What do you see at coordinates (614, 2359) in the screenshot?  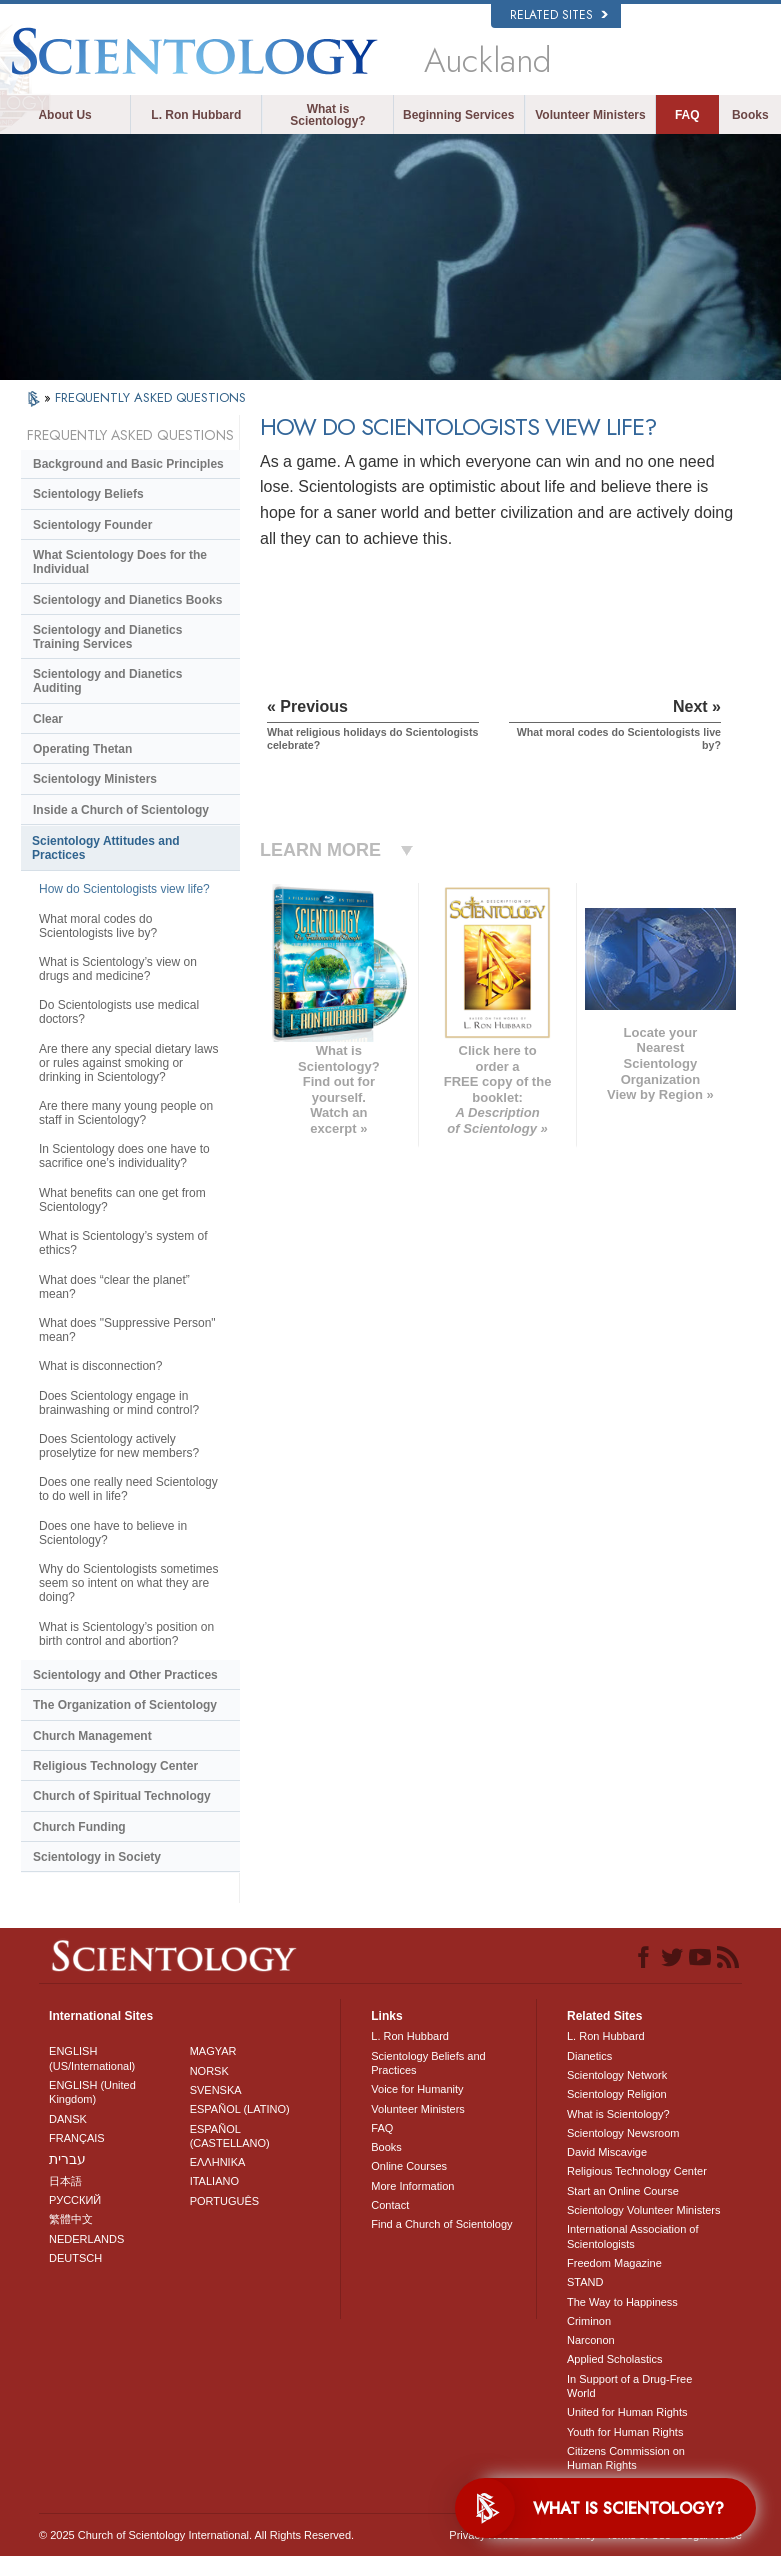 I see `Applied Scholastics` at bounding box center [614, 2359].